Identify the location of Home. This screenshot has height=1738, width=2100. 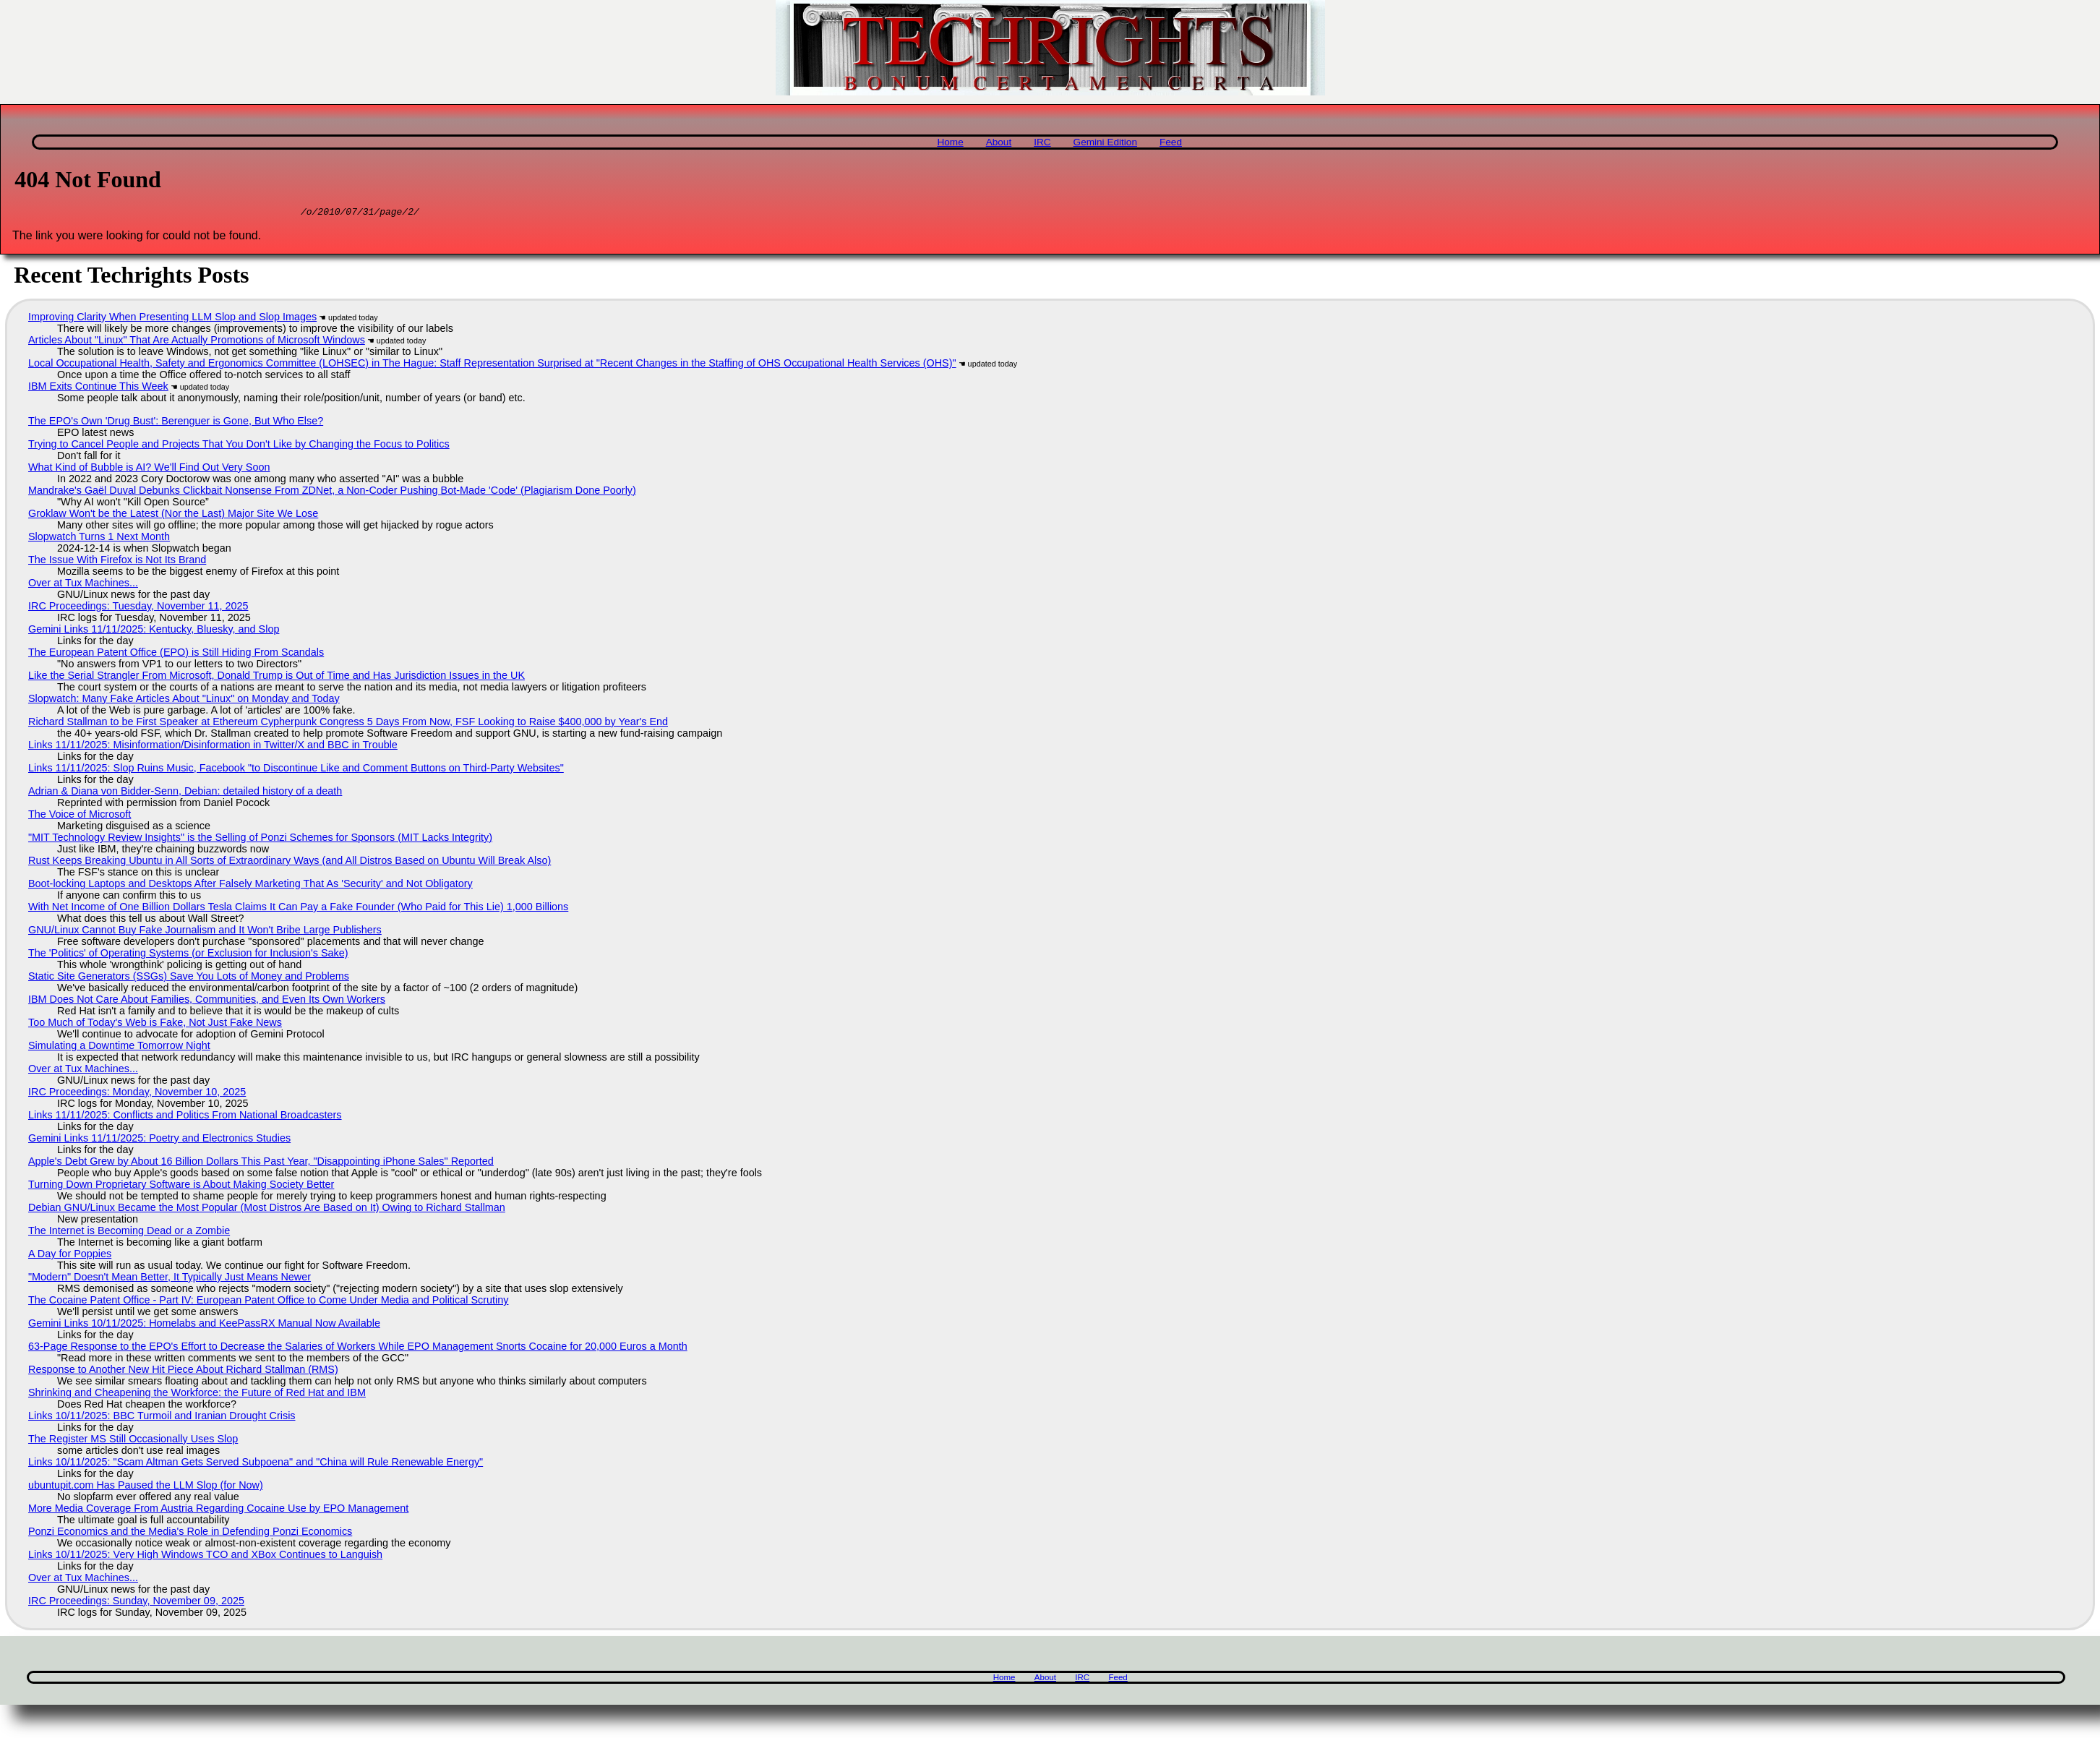
(950, 142).